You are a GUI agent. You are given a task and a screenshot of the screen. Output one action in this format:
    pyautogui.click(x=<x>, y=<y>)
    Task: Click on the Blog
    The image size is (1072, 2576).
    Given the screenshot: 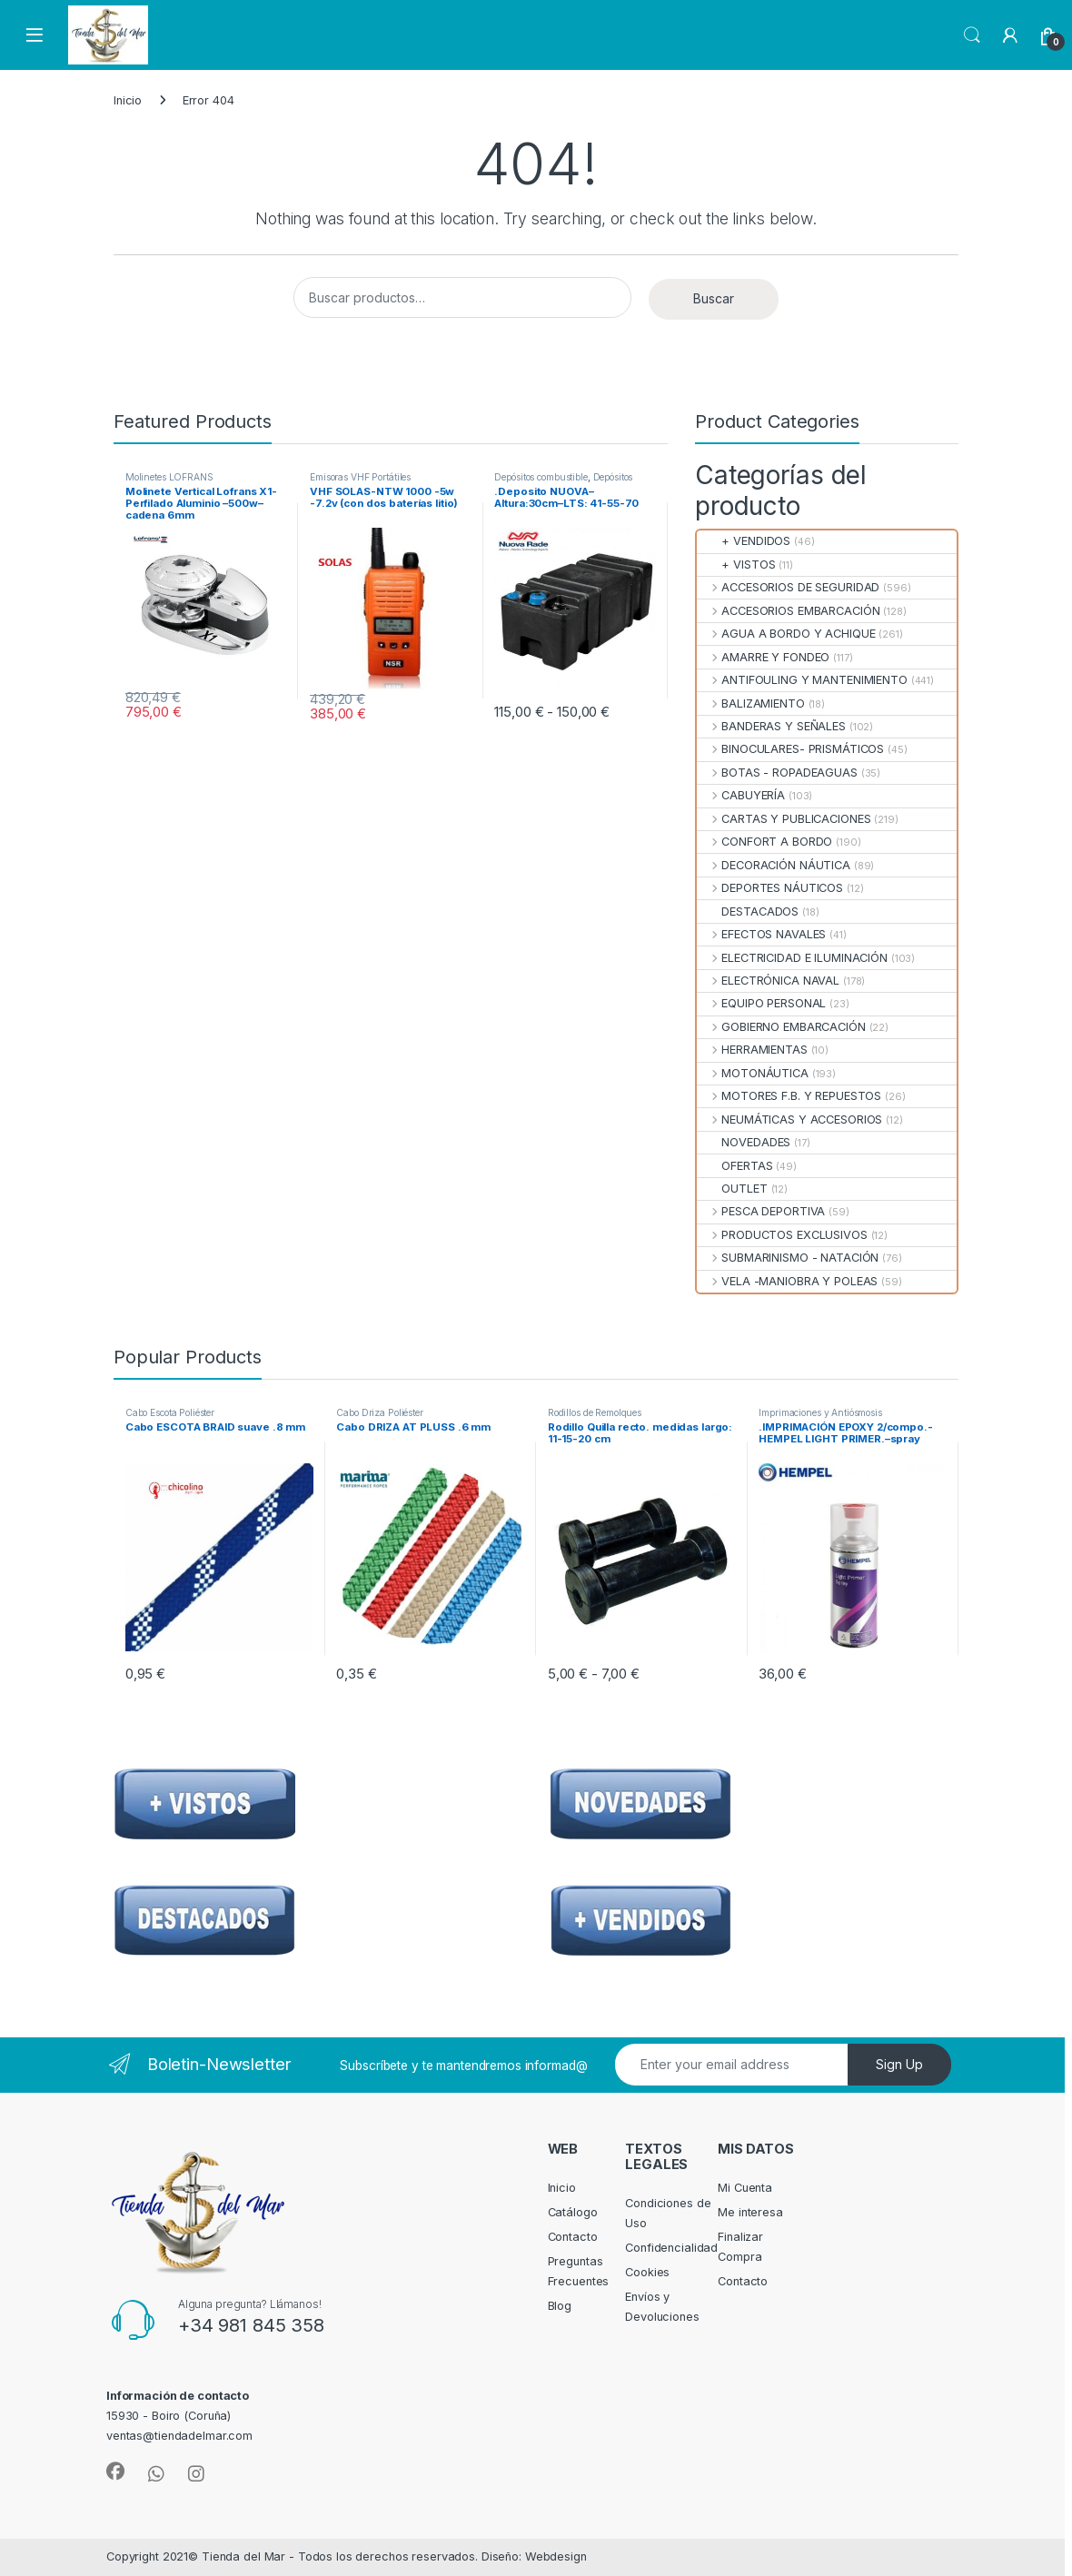 What is the action you would take?
    pyautogui.click(x=560, y=2306)
    